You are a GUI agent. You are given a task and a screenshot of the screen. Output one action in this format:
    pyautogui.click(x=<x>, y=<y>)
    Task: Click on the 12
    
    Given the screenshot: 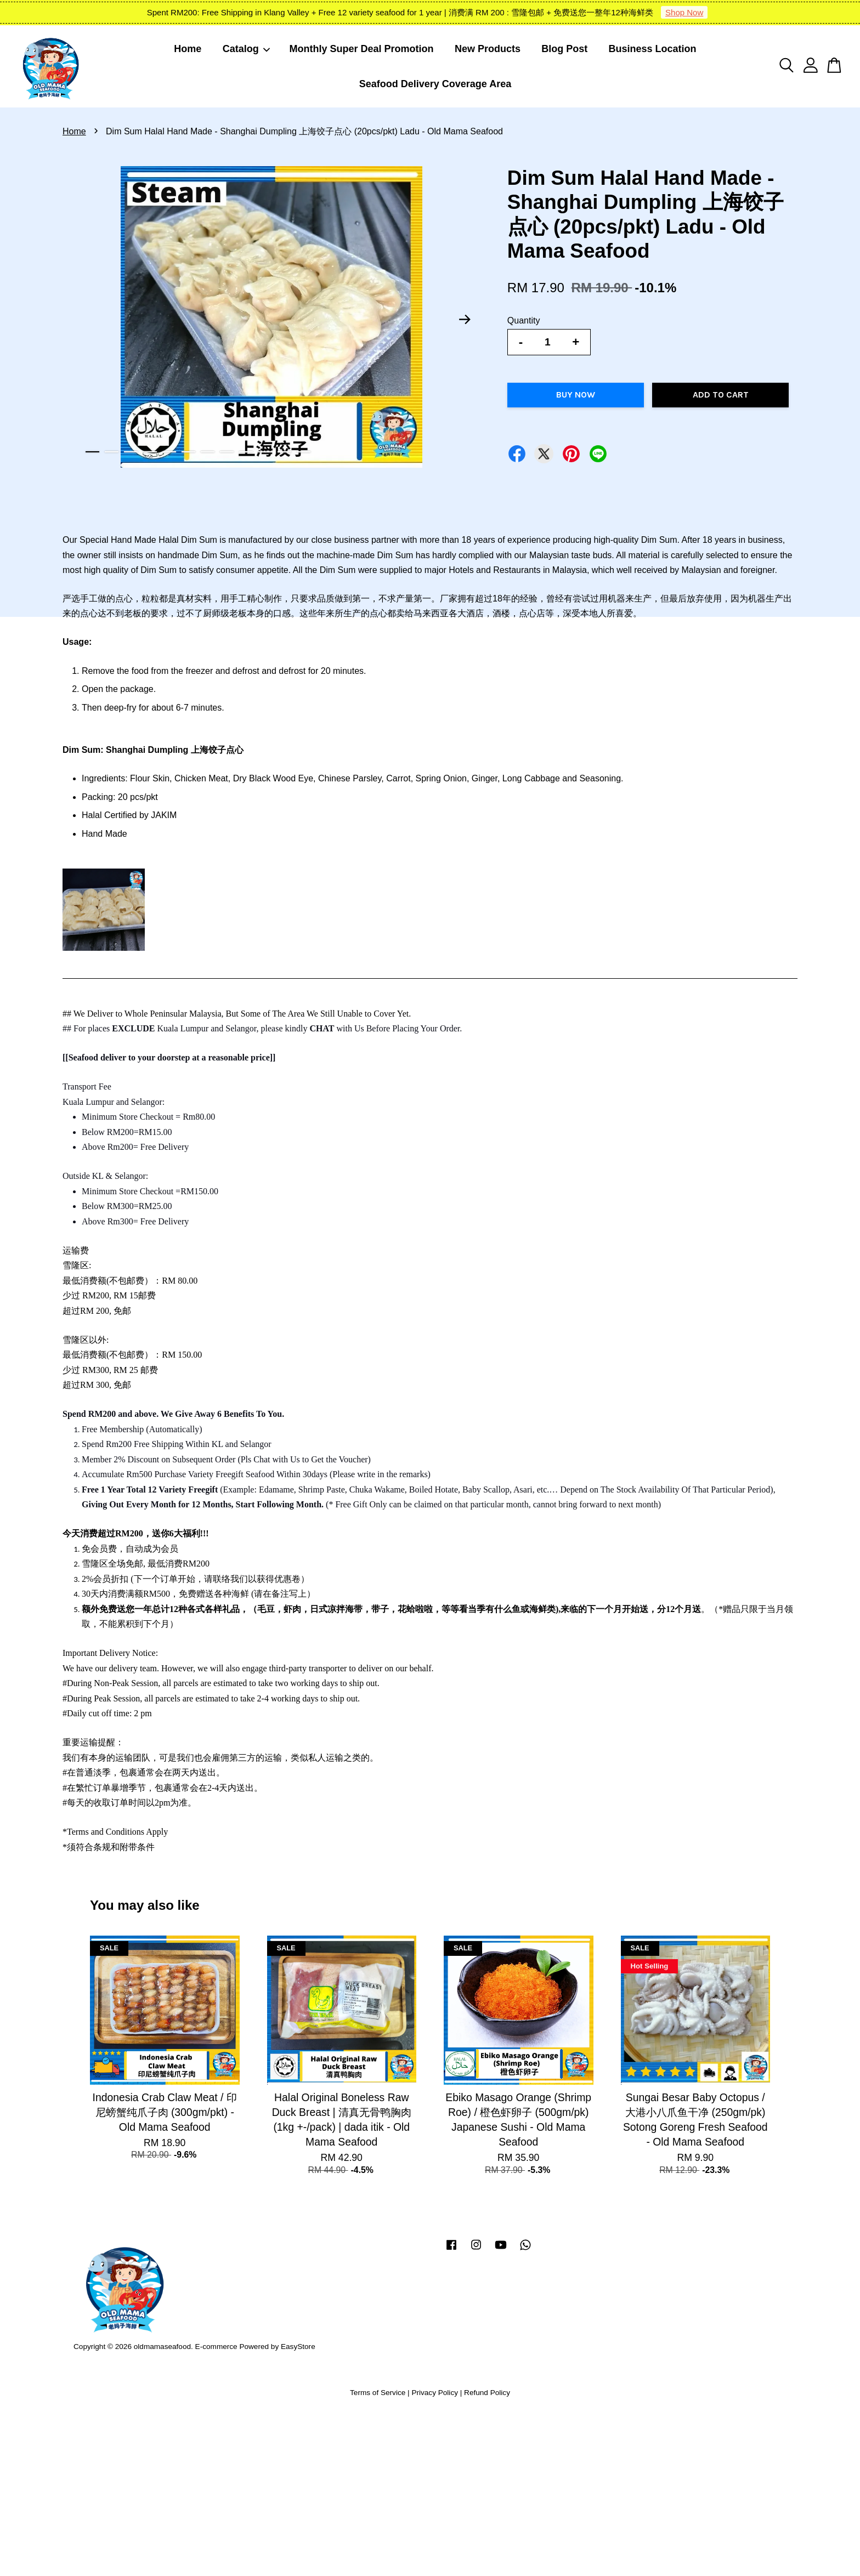 What is the action you would take?
    pyautogui.click(x=303, y=451)
    